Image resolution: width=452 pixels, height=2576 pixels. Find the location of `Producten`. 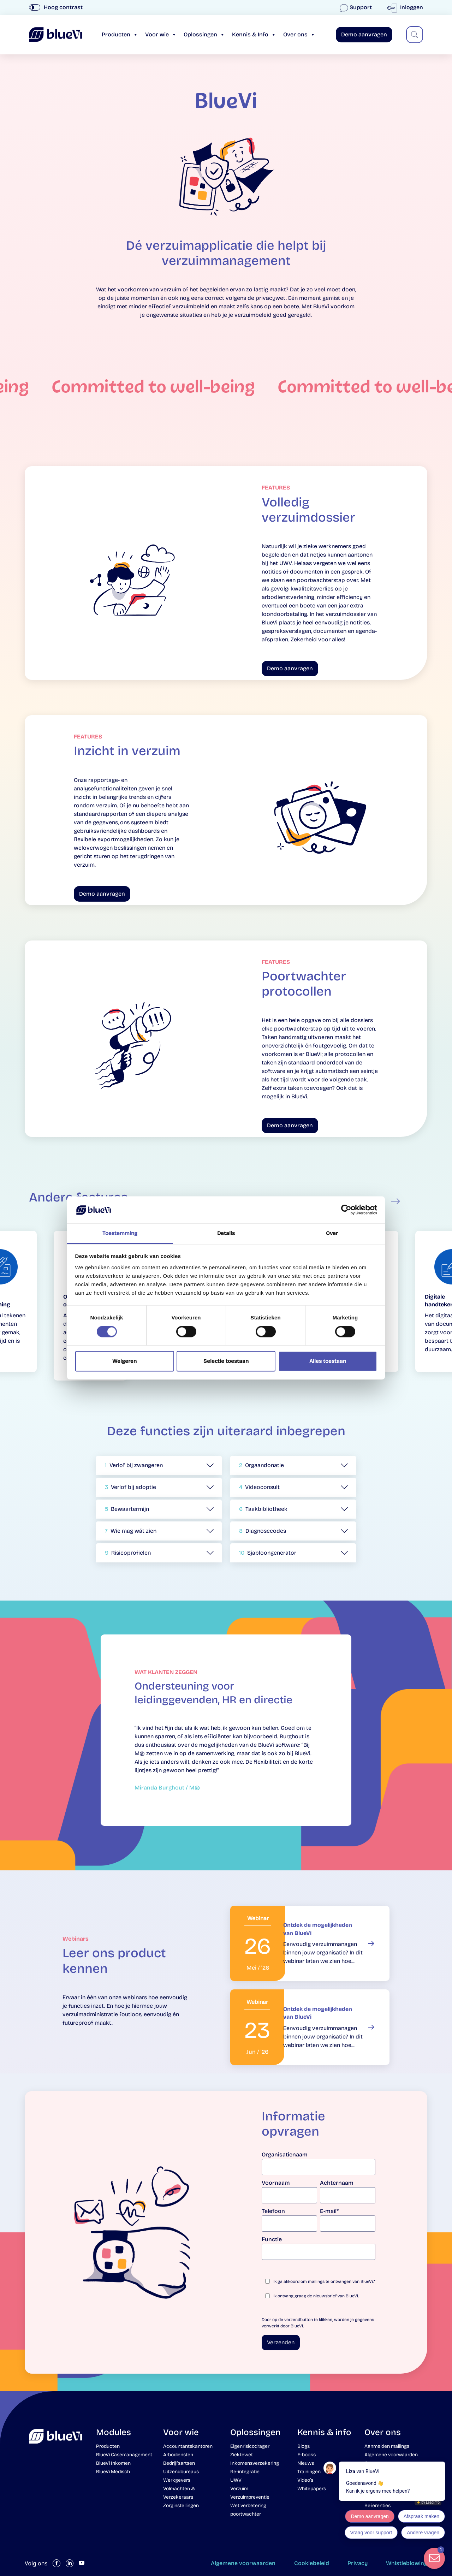

Producten is located at coordinates (120, 34).